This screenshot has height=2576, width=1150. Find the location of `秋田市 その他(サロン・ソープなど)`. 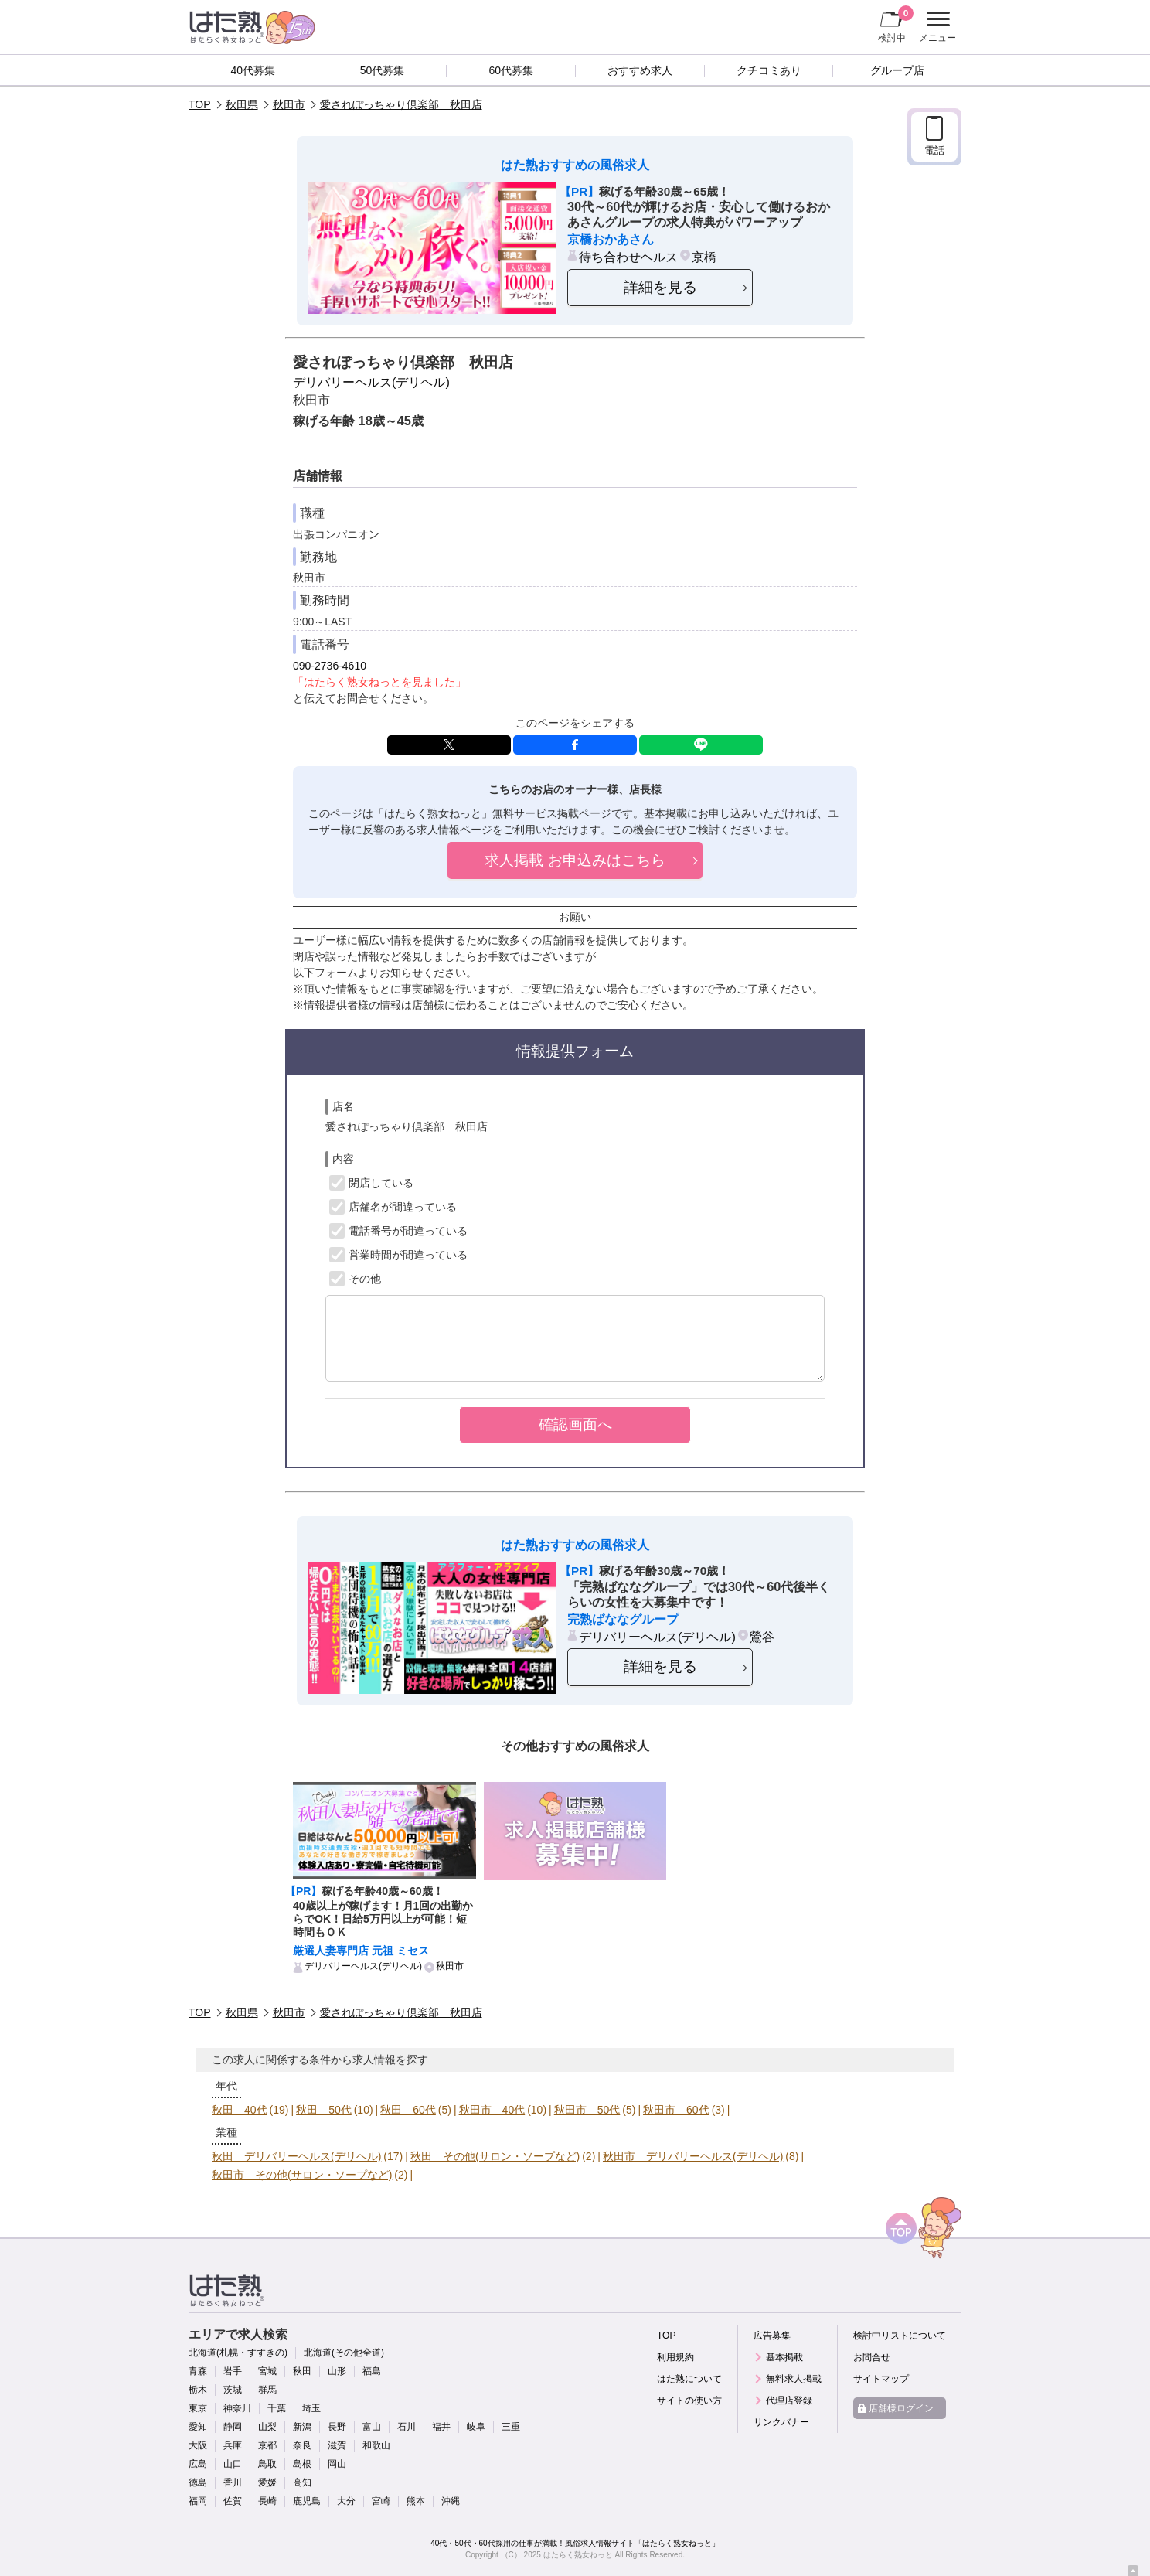

秋田市 その他(サロン・ソープなど) is located at coordinates (302, 2175).